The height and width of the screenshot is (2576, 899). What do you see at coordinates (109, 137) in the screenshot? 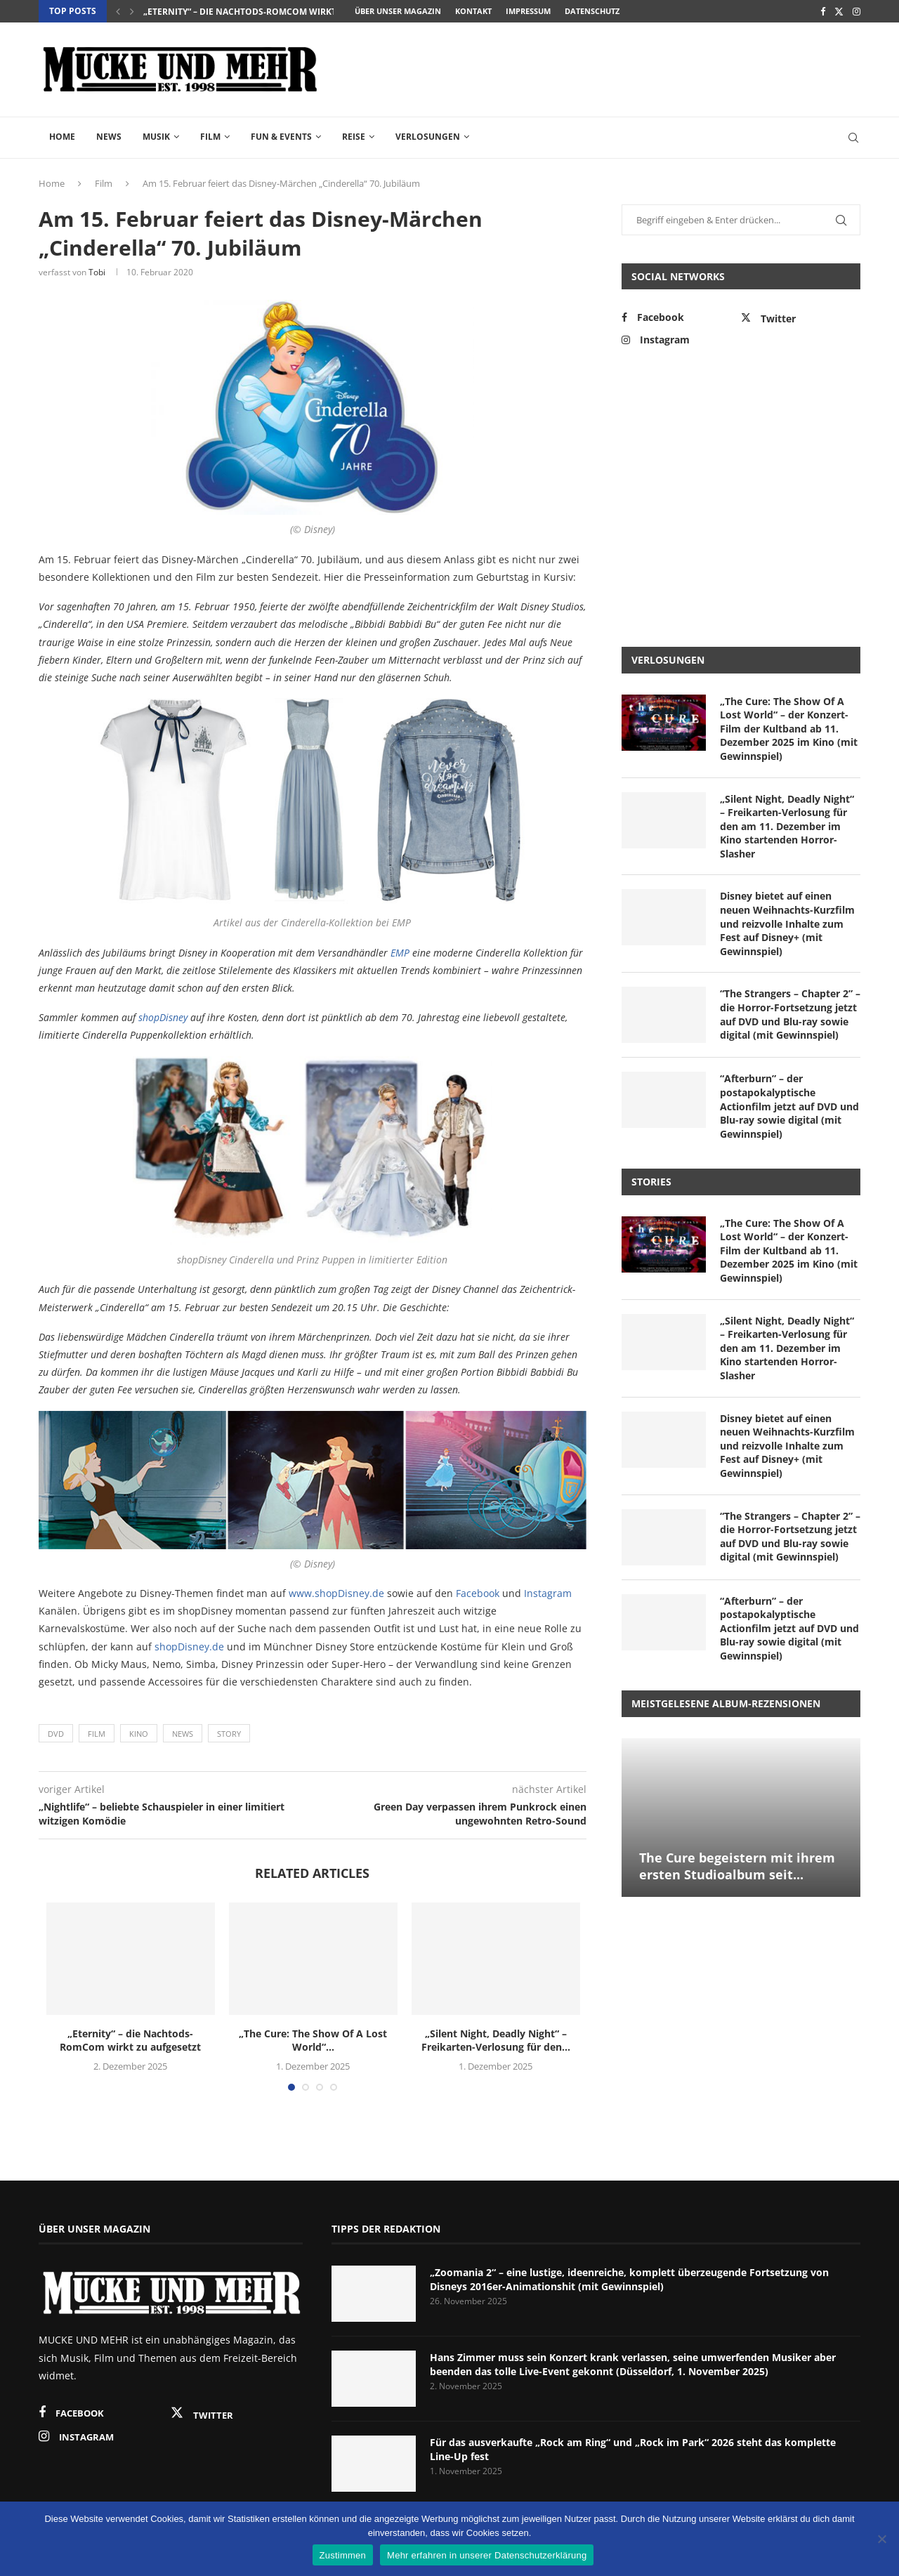
I see `News` at bounding box center [109, 137].